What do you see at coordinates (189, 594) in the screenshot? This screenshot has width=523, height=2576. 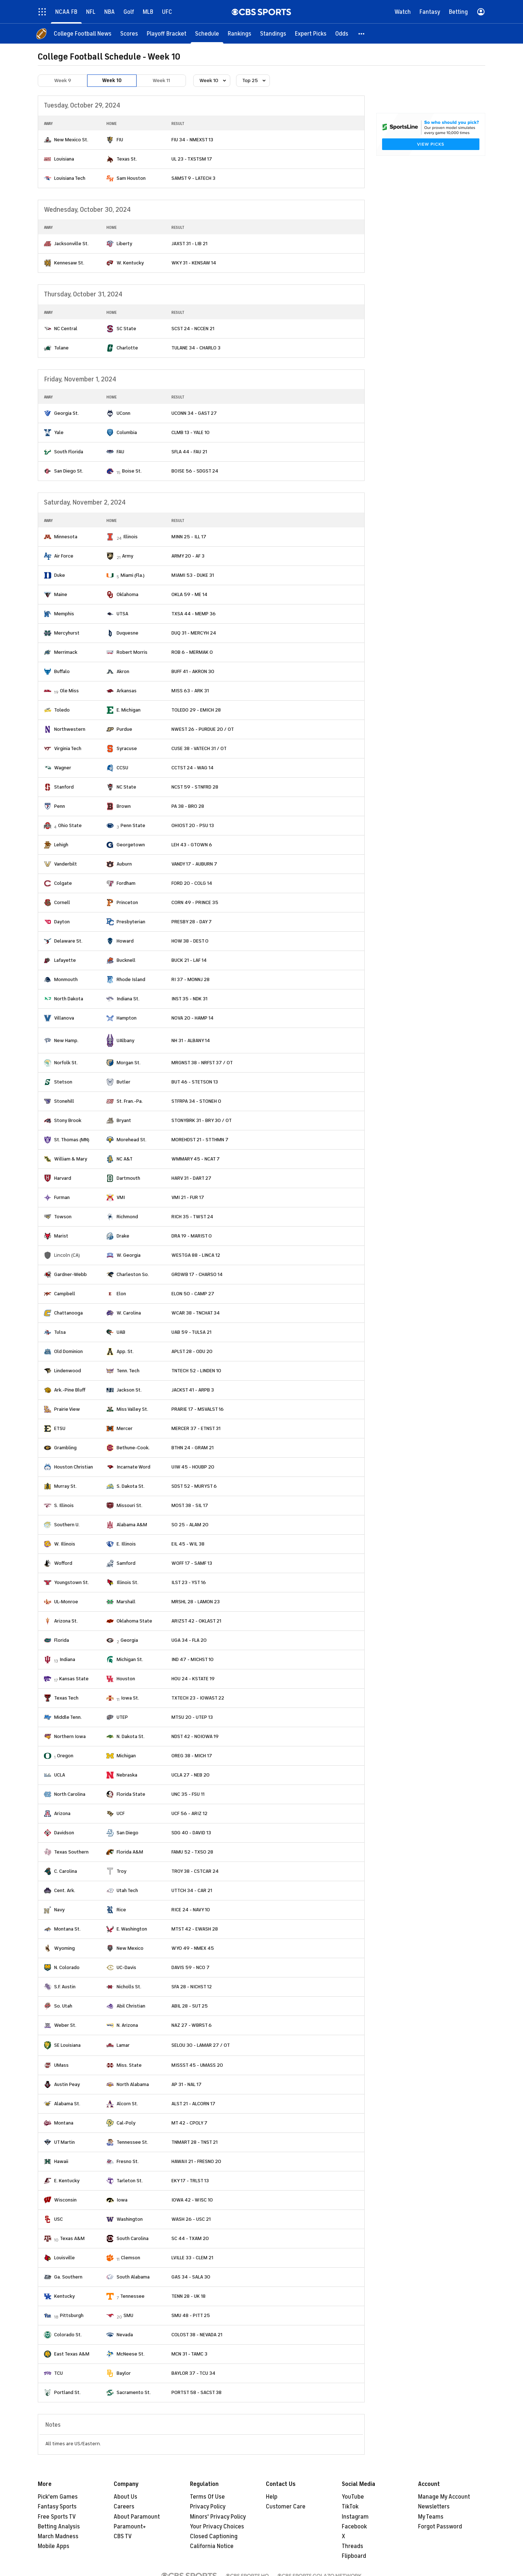 I see `OKLA 59 - ME 14` at bounding box center [189, 594].